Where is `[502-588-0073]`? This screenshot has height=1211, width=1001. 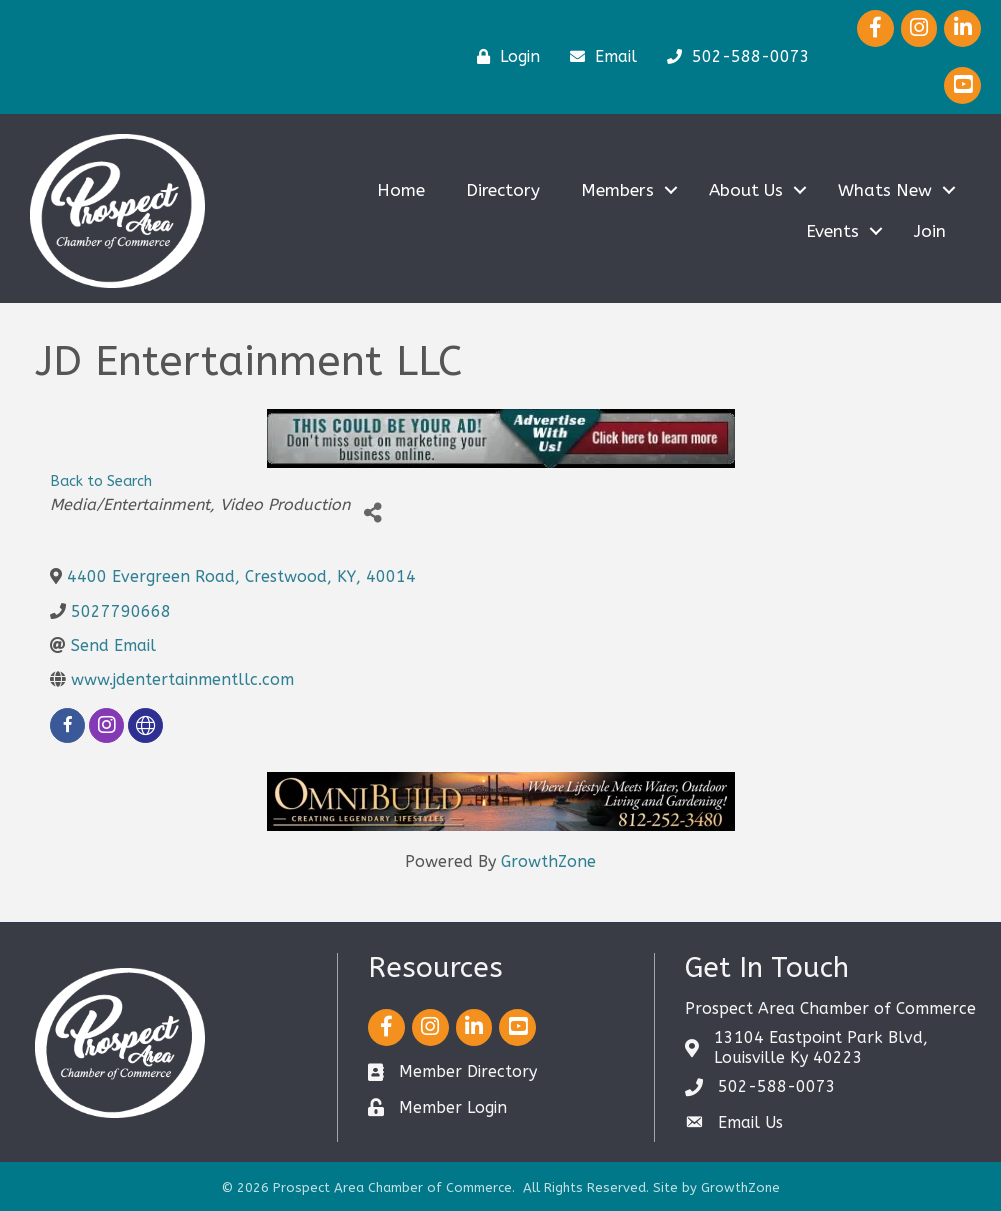 [502-588-0073] is located at coordinates (733, 57).